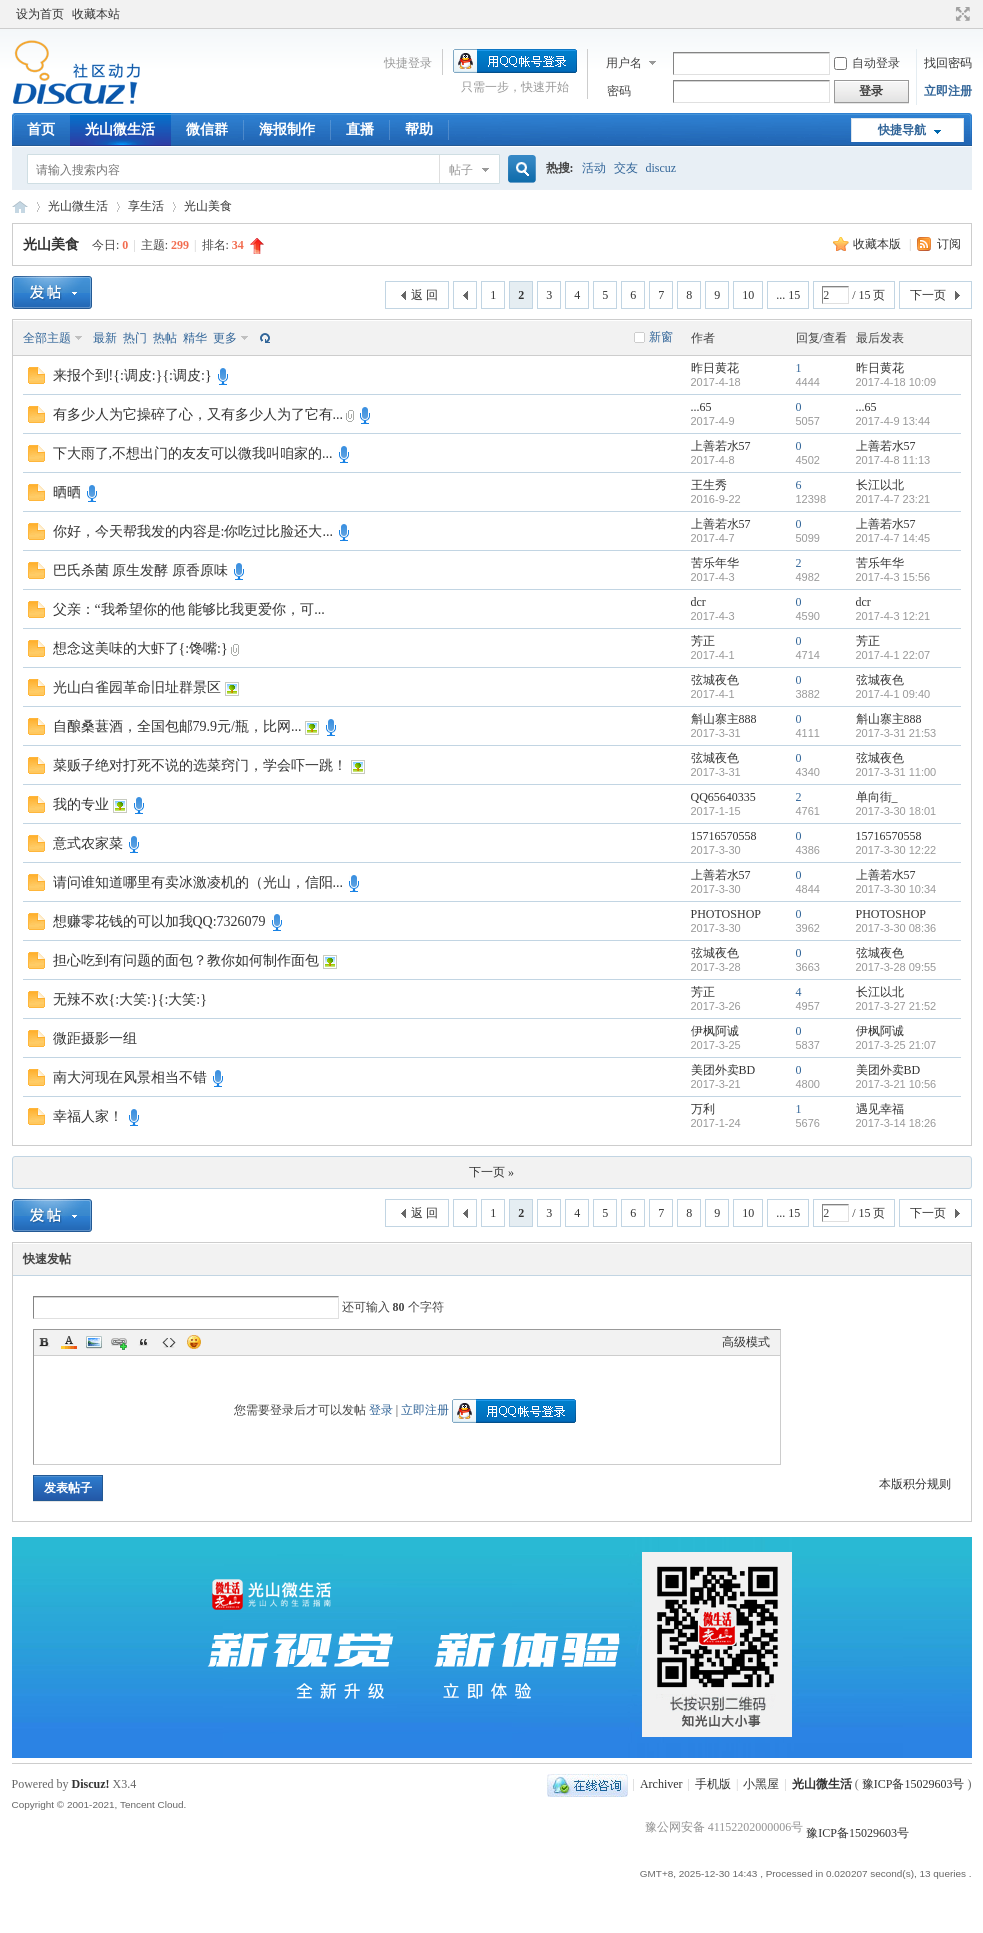 The height and width of the screenshot is (1933, 983). I want to click on 菜贩子绝对打死不说的选菜窍门，学会吓一跳！, so click(200, 765).